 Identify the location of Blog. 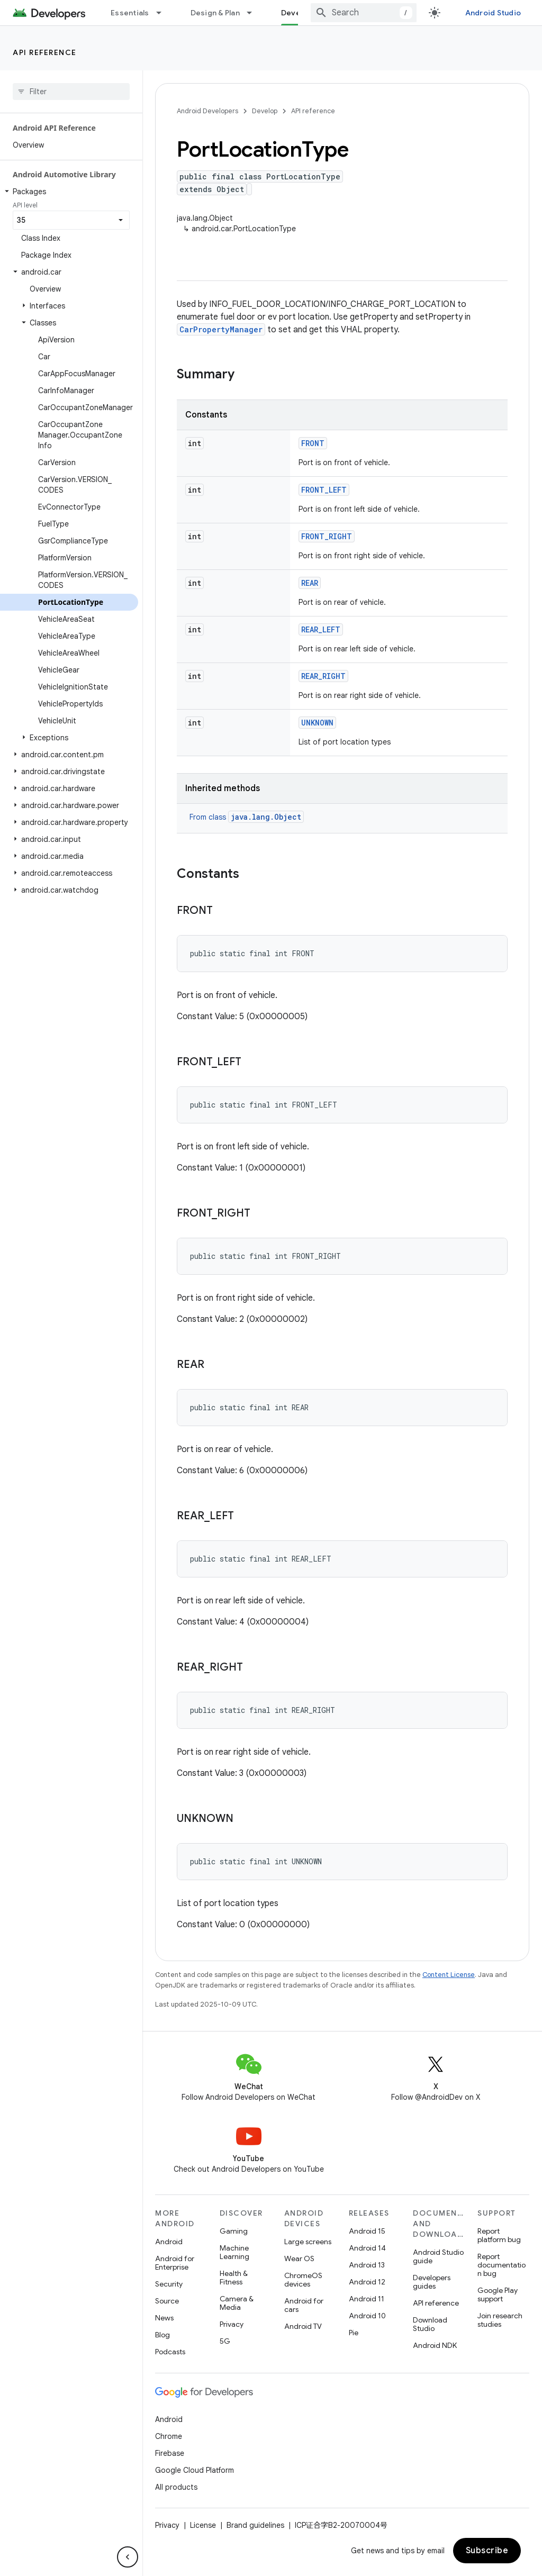
(162, 2334).